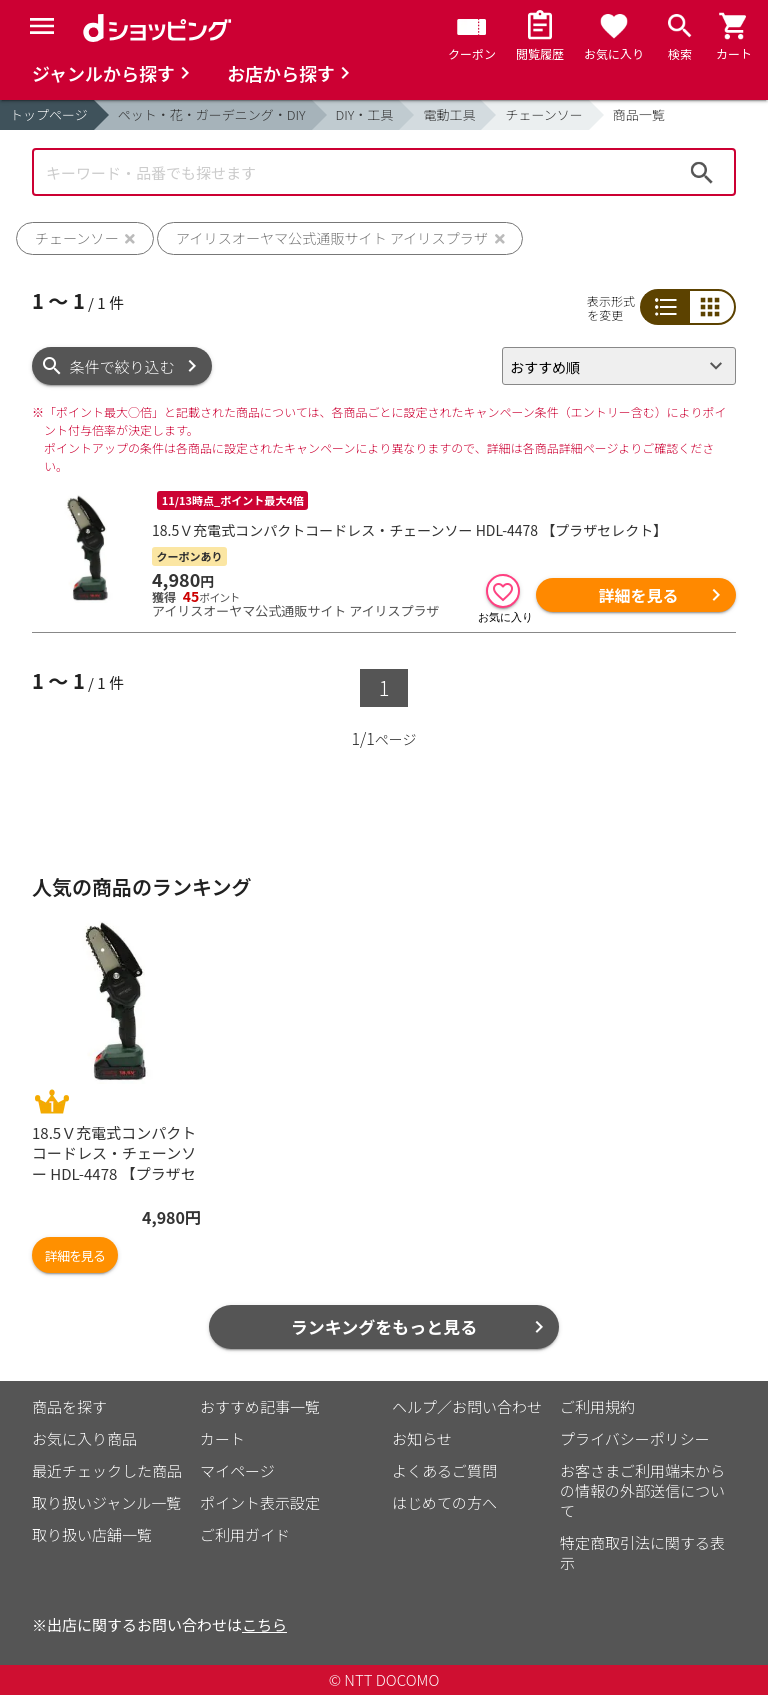  I want to click on よくあるご質問, so click(444, 1470).